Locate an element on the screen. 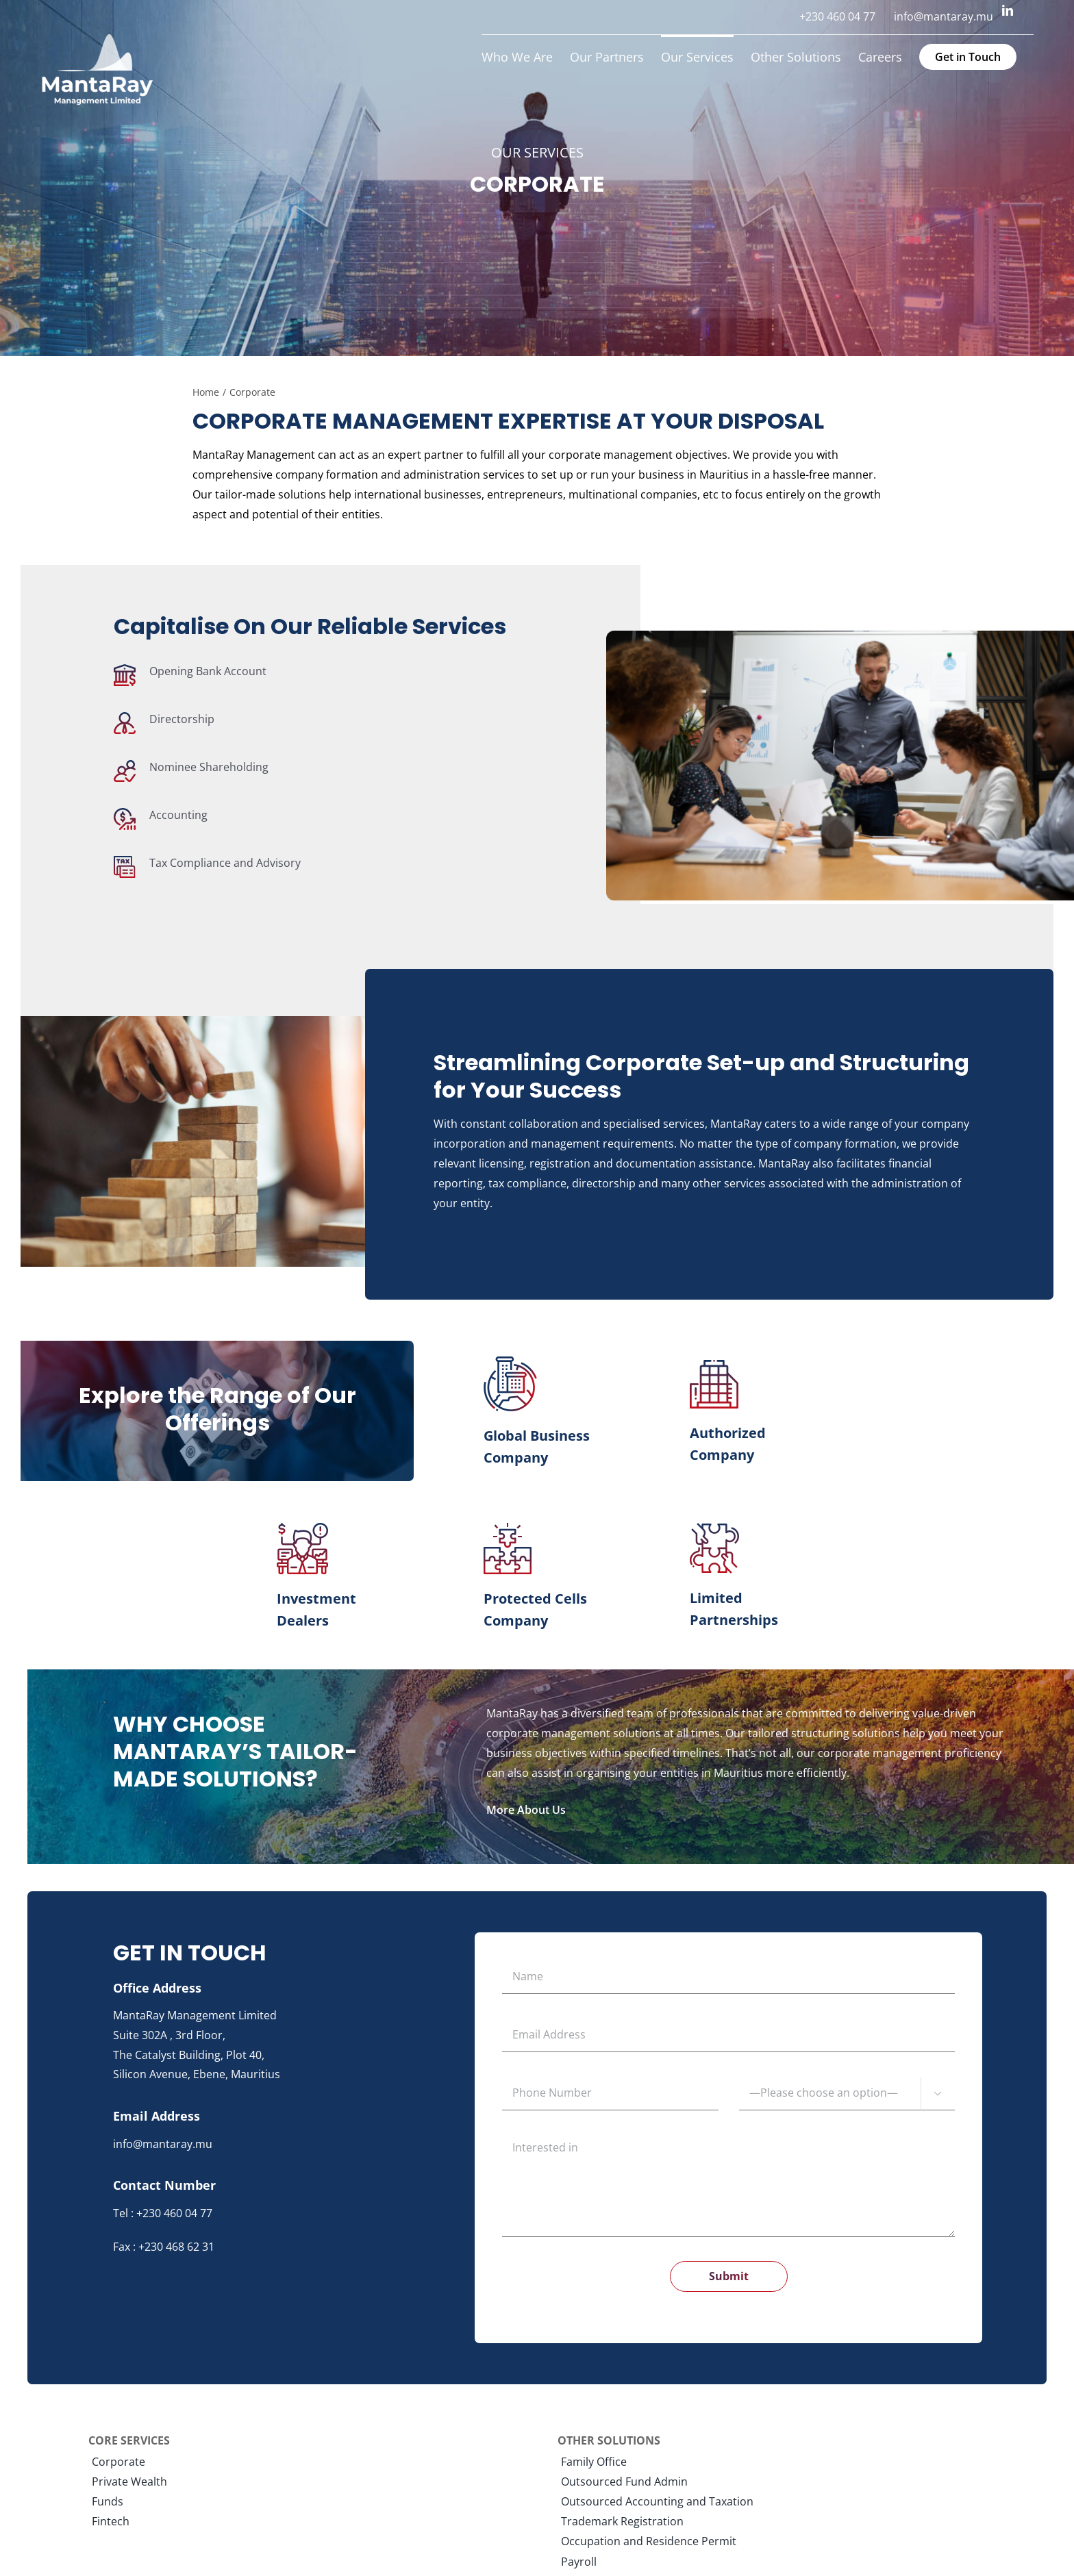 The image size is (1074, 2576). Family Office is located at coordinates (594, 2461).